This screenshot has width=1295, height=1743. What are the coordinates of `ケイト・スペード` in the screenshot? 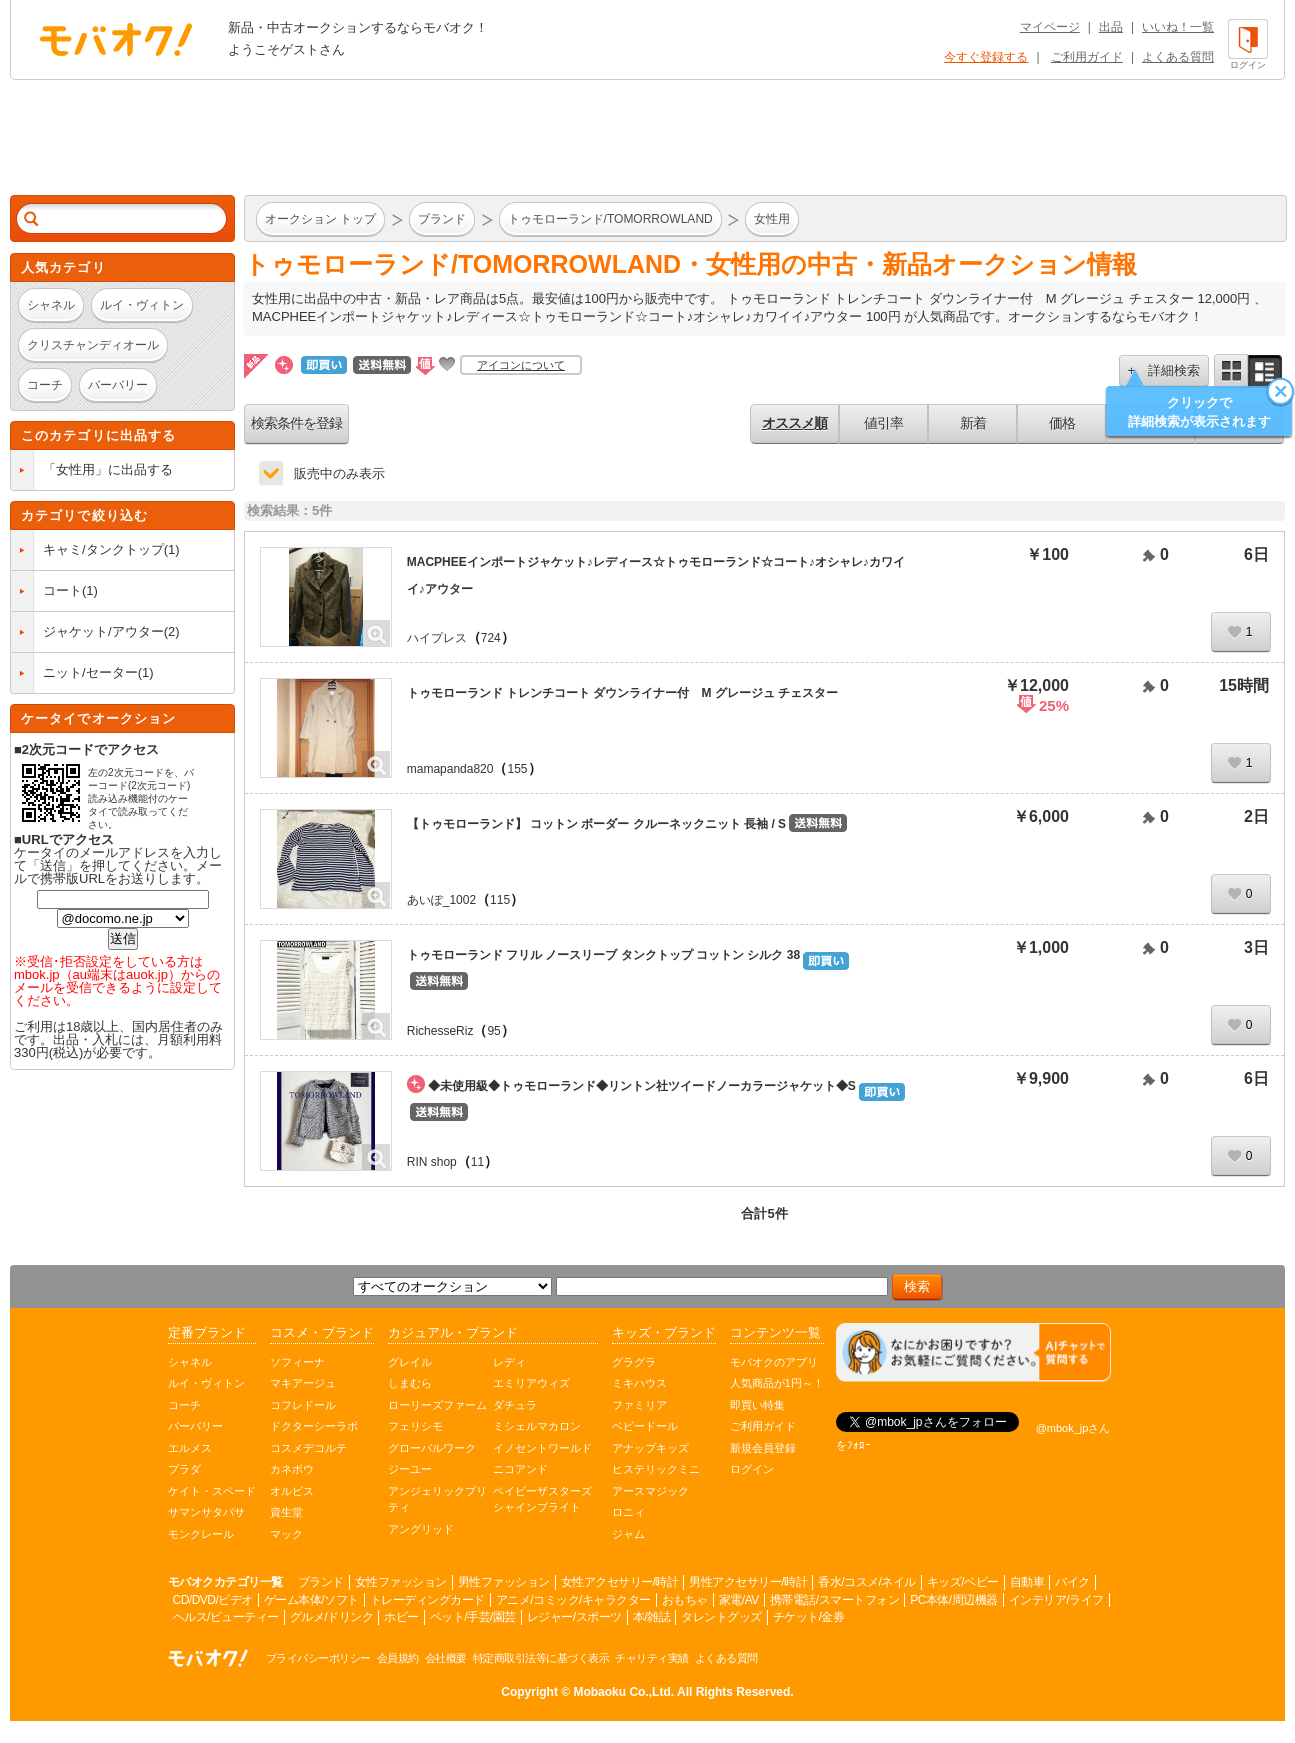 It's located at (212, 1491).